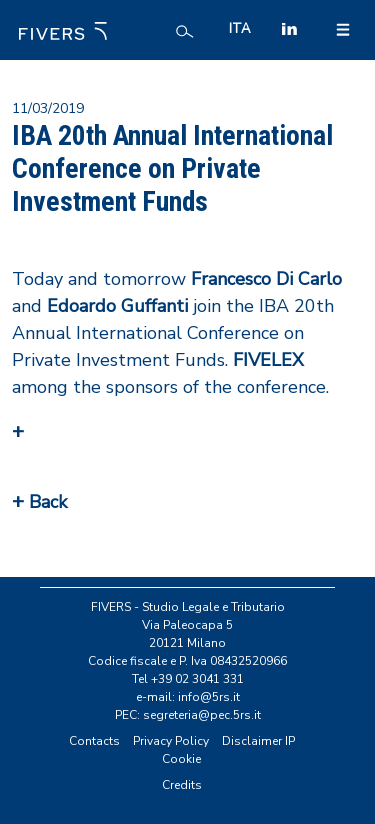  What do you see at coordinates (181, 759) in the screenshot?
I see `Cookie` at bounding box center [181, 759].